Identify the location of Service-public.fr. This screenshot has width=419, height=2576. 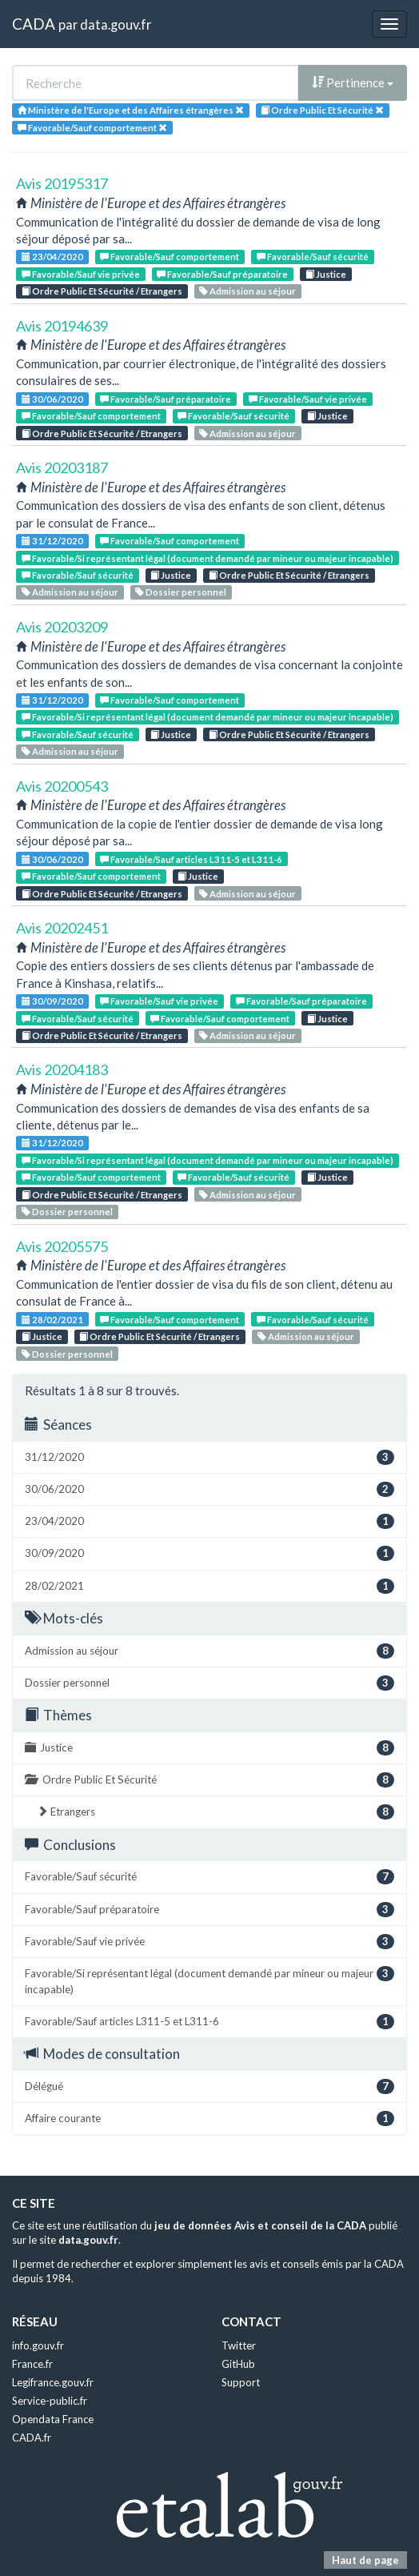
(49, 2400).